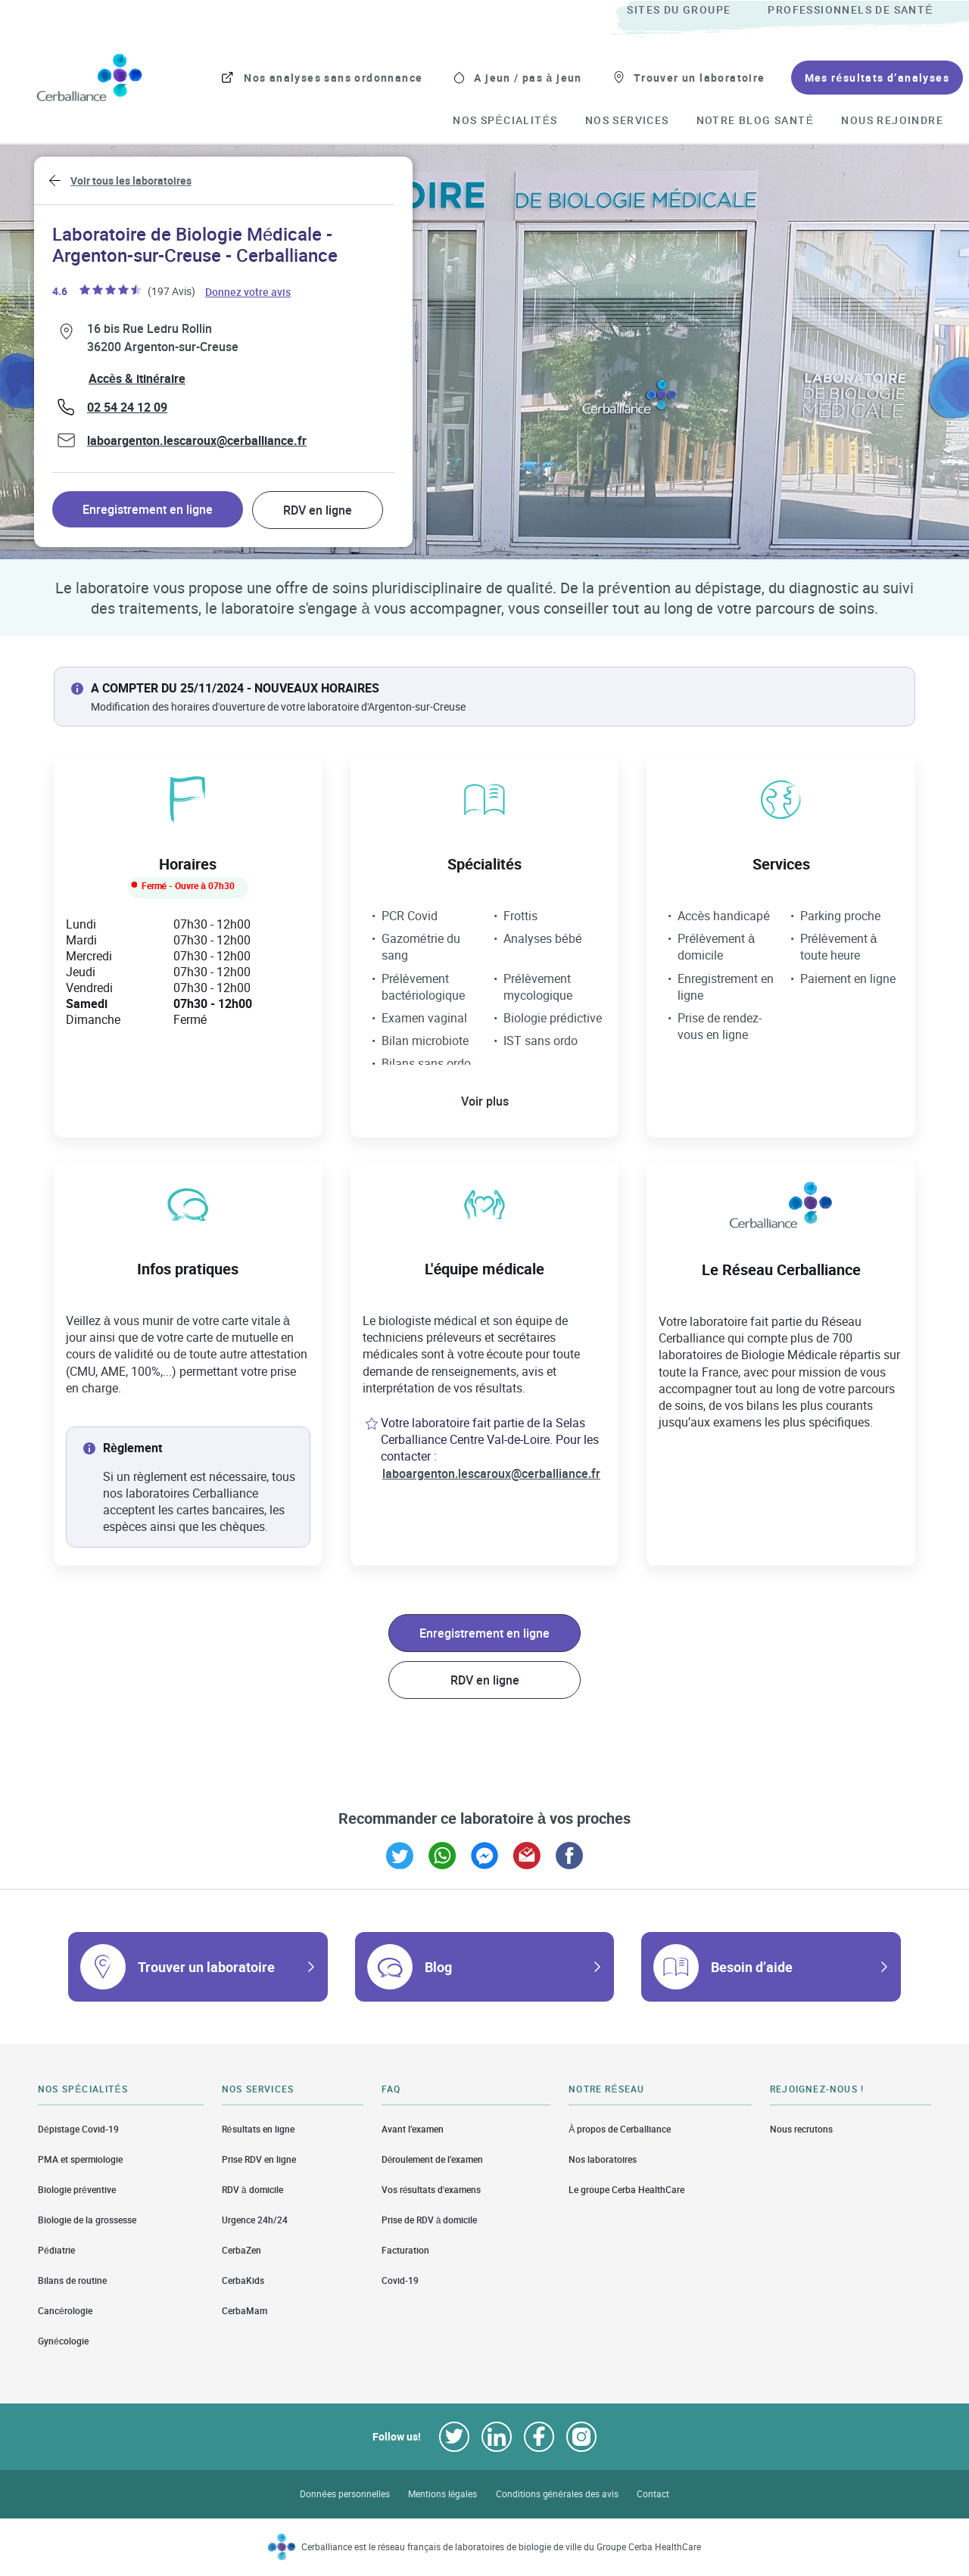 This screenshot has width=969, height=2576. Describe the element at coordinates (695, 10) in the screenshot. I see `[menuitem]` at that location.